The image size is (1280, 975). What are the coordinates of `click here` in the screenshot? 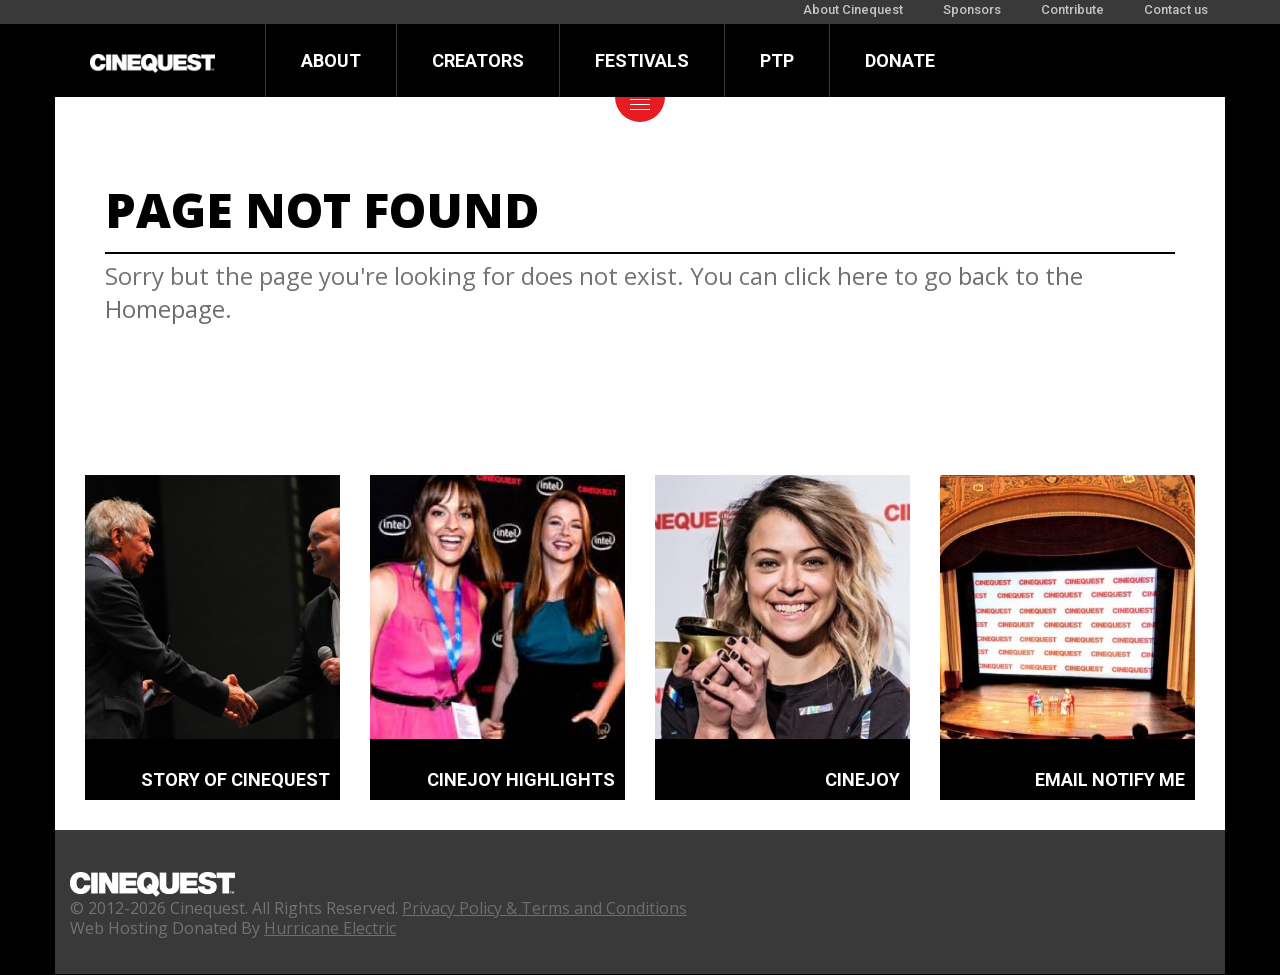 It's located at (836, 275).